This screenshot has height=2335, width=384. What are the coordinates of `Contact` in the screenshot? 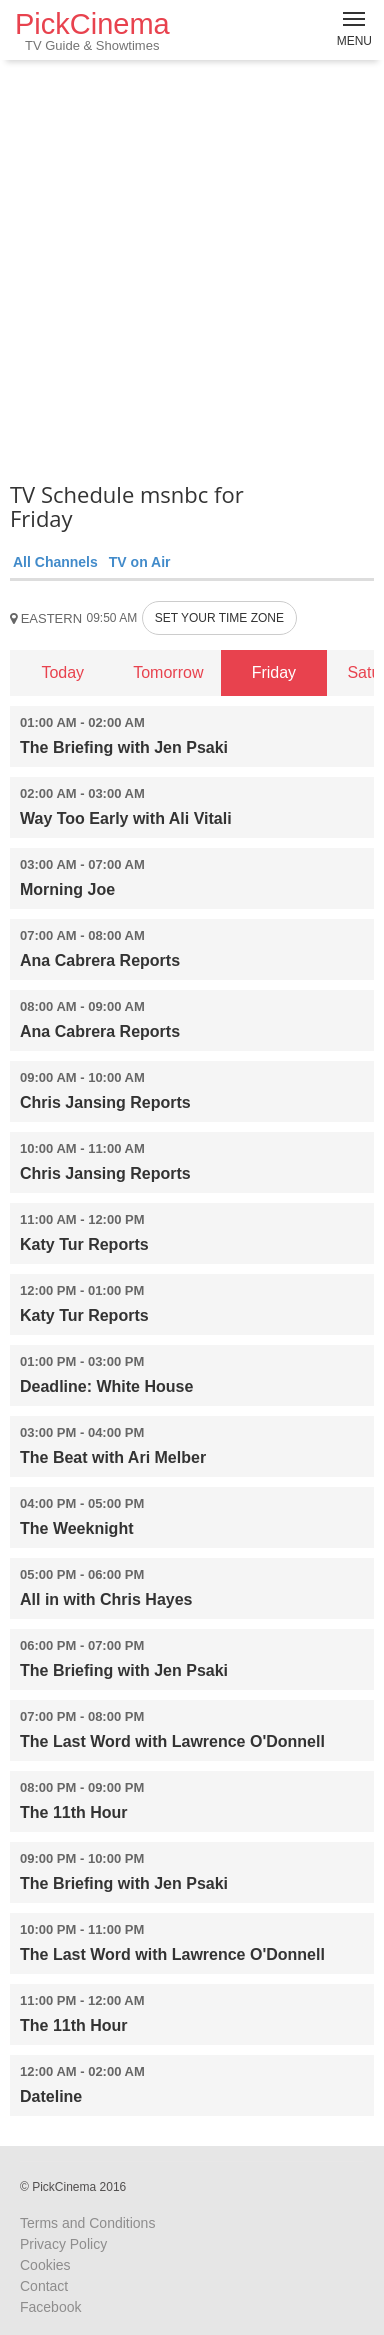 It's located at (44, 2286).